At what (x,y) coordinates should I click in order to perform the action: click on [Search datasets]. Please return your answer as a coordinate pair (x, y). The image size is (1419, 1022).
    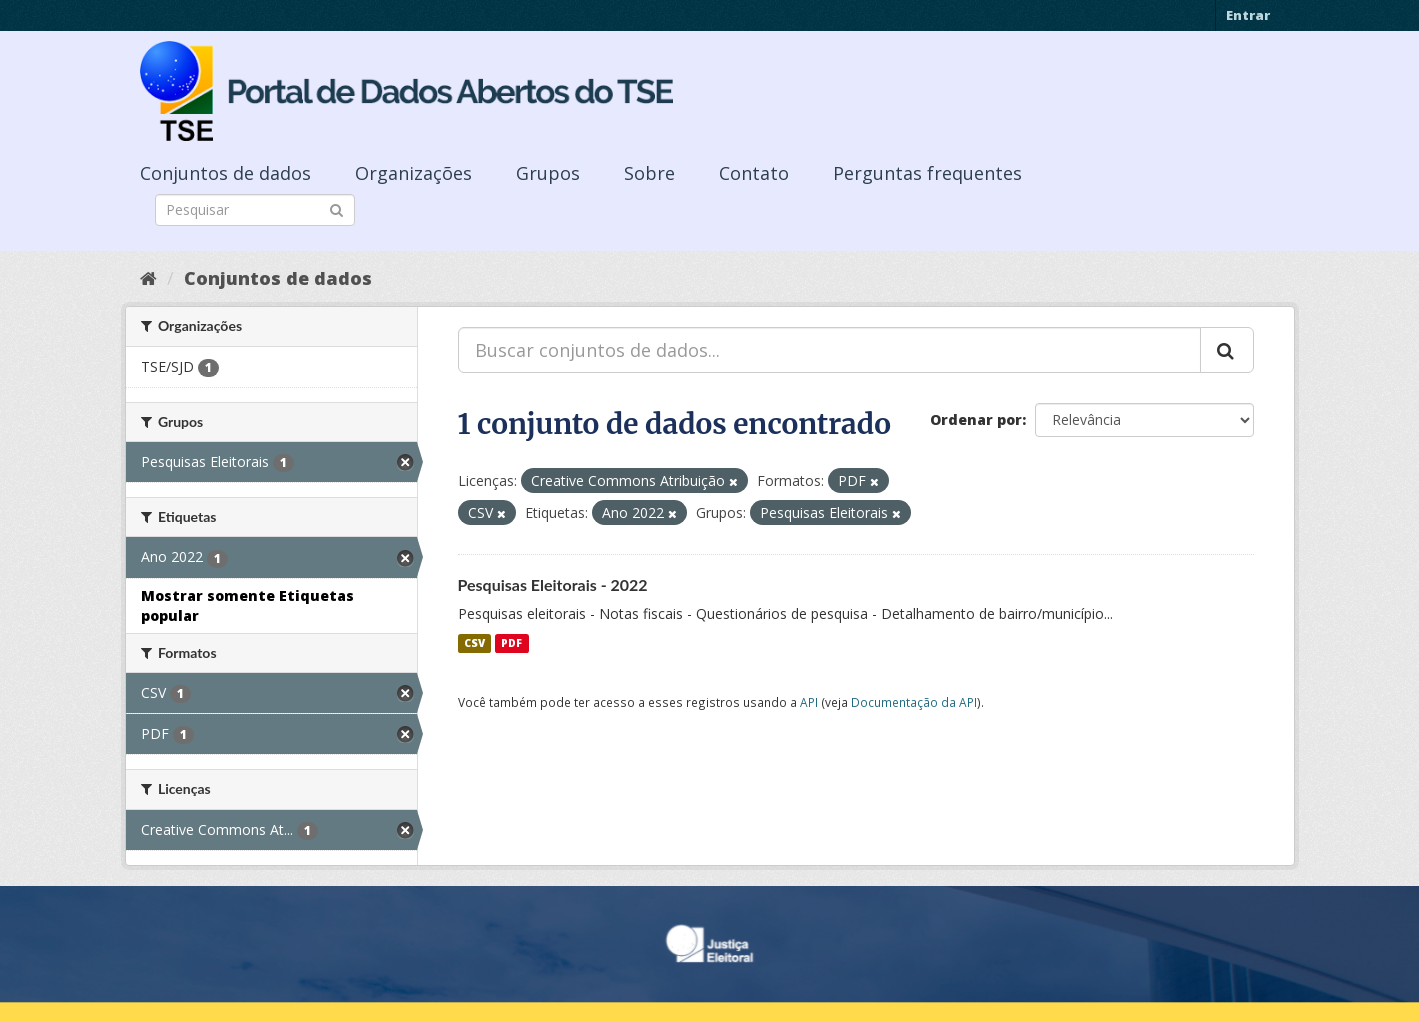
    Looking at the image, I should click on (255, 210).